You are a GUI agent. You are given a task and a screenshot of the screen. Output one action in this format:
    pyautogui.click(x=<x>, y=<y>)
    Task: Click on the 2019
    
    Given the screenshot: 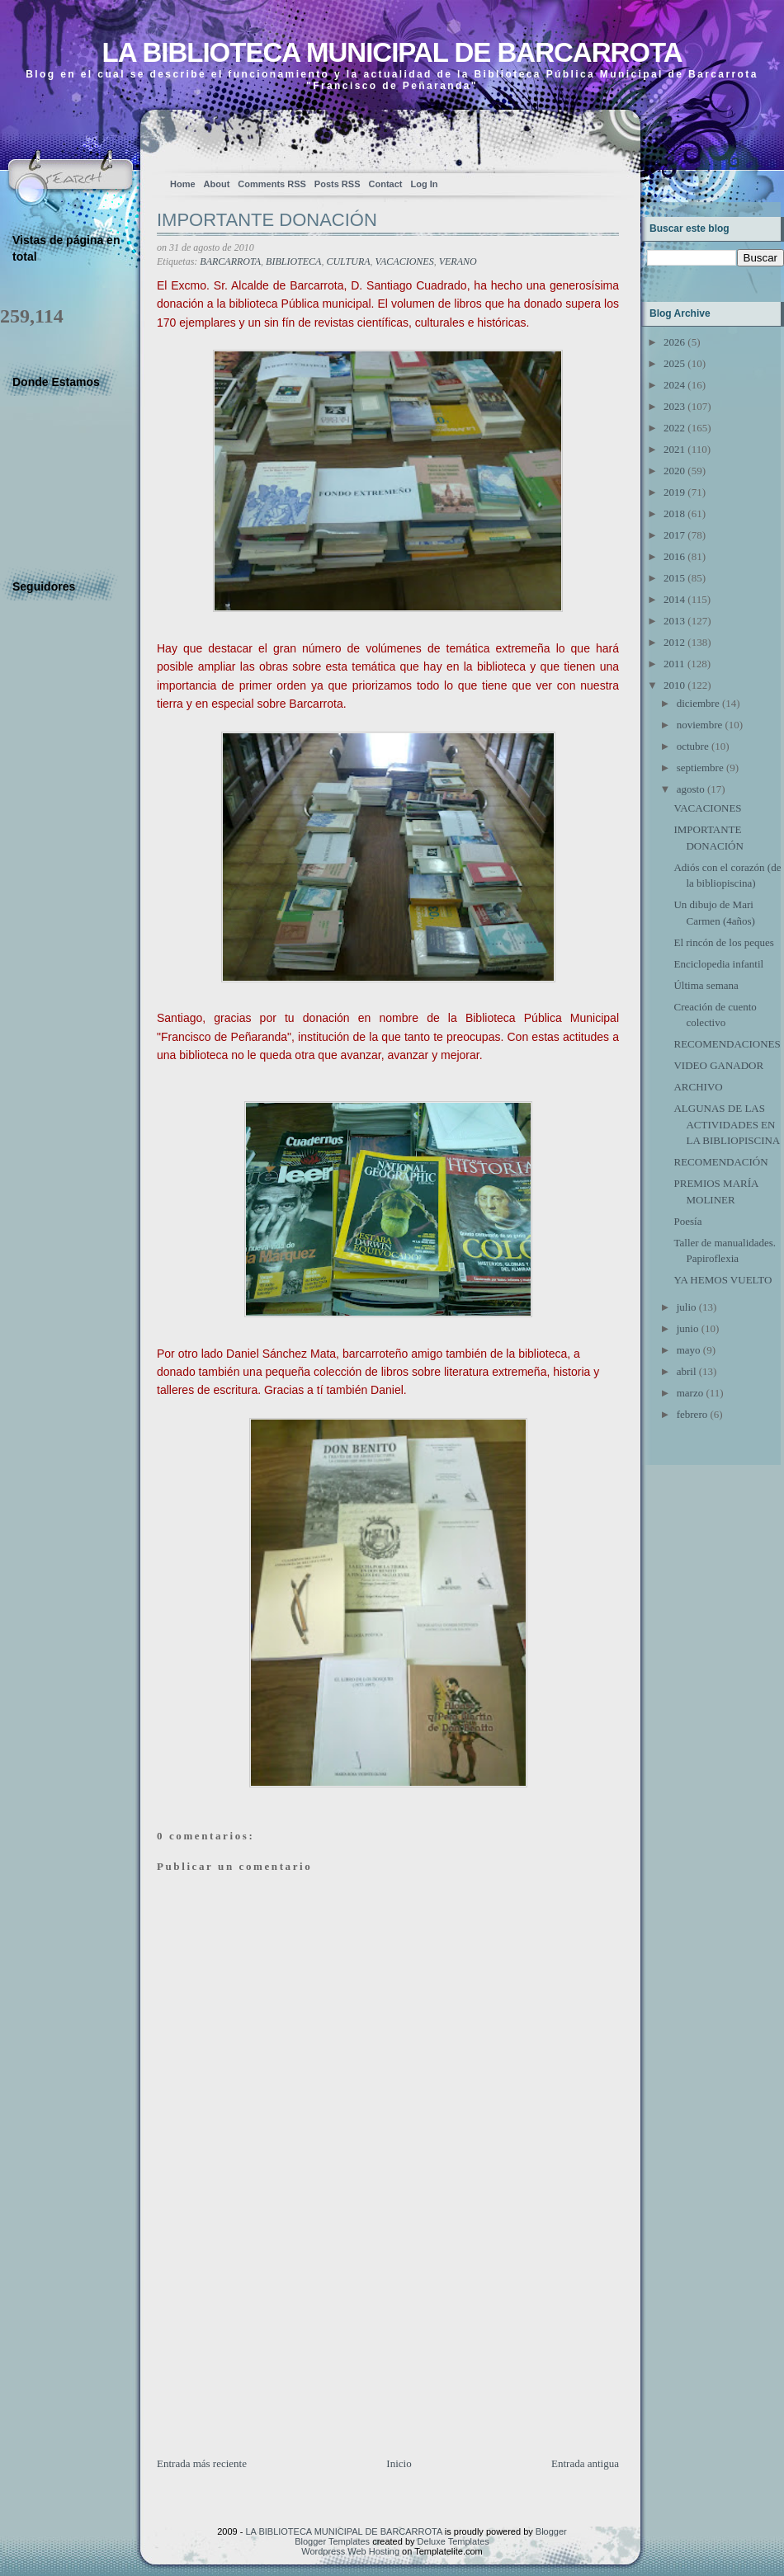 What is the action you would take?
    pyautogui.click(x=674, y=492)
    